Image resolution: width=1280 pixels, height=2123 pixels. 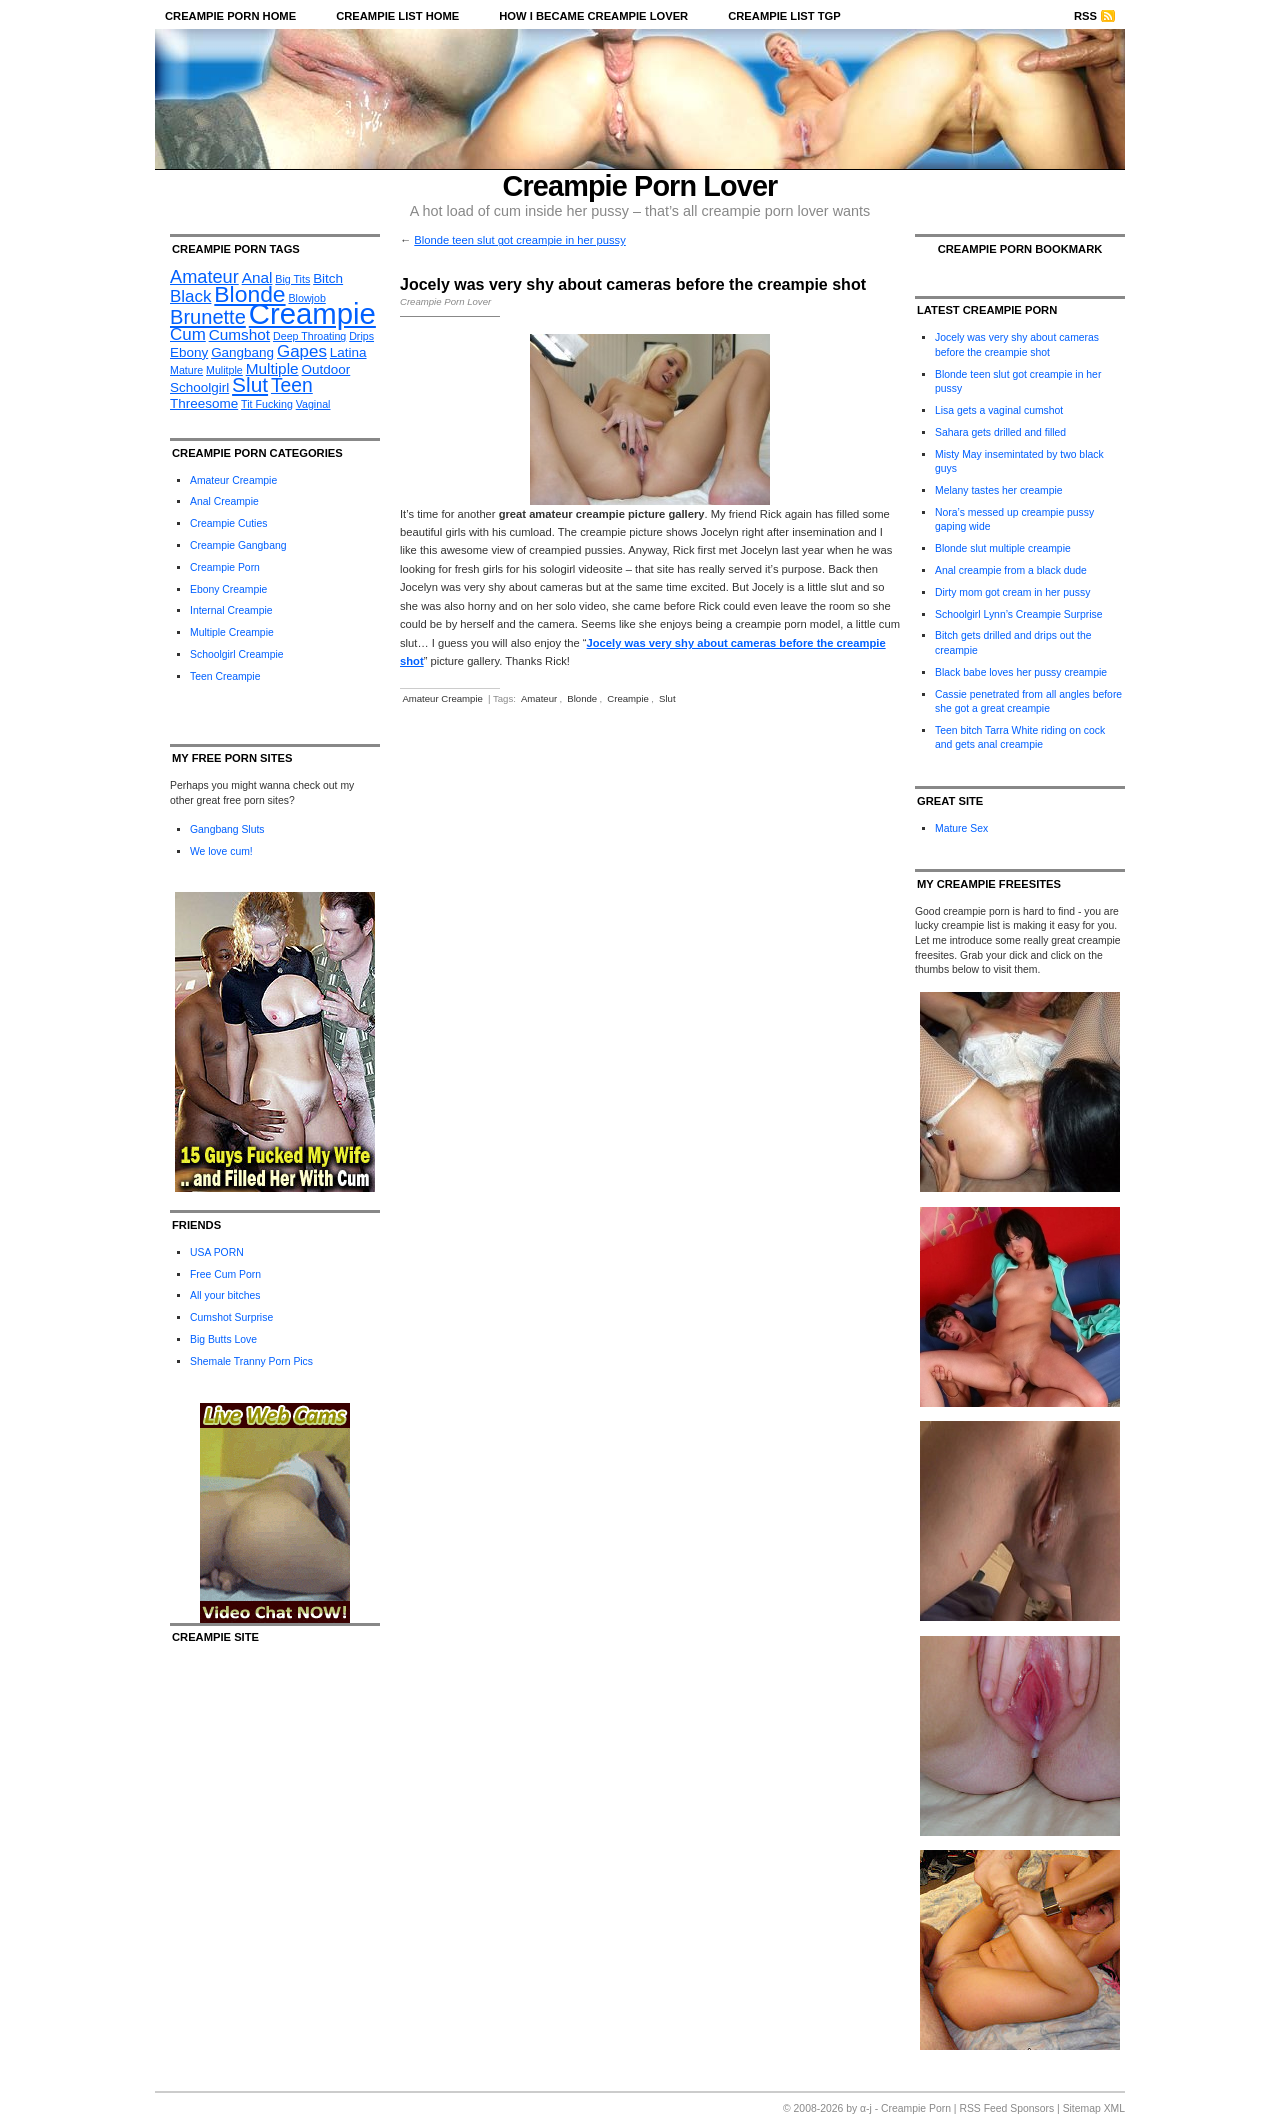 What do you see at coordinates (1000, 432) in the screenshot?
I see `Sahara gets drilled and filled` at bounding box center [1000, 432].